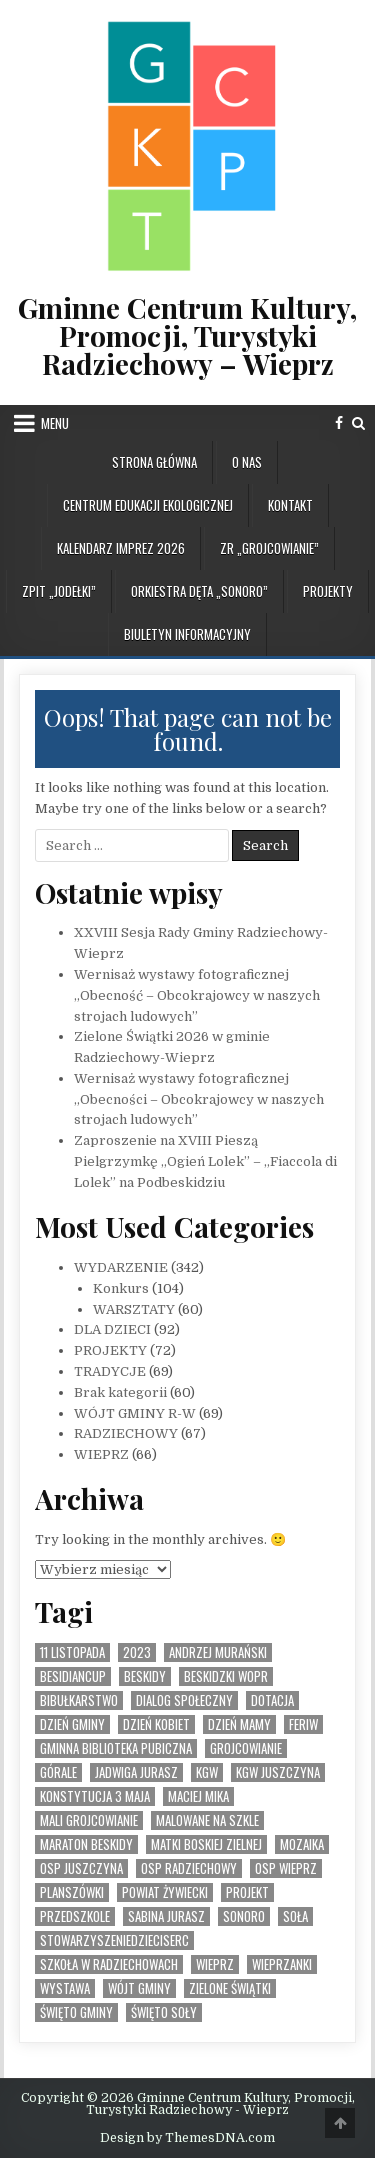 This screenshot has height=2158, width=375. What do you see at coordinates (136, 1772) in the screenshot?
I see `Jadwiga Jurasz [Jadwiga Jurasz (22 elementy)]` at bounding box center [136, 1772].